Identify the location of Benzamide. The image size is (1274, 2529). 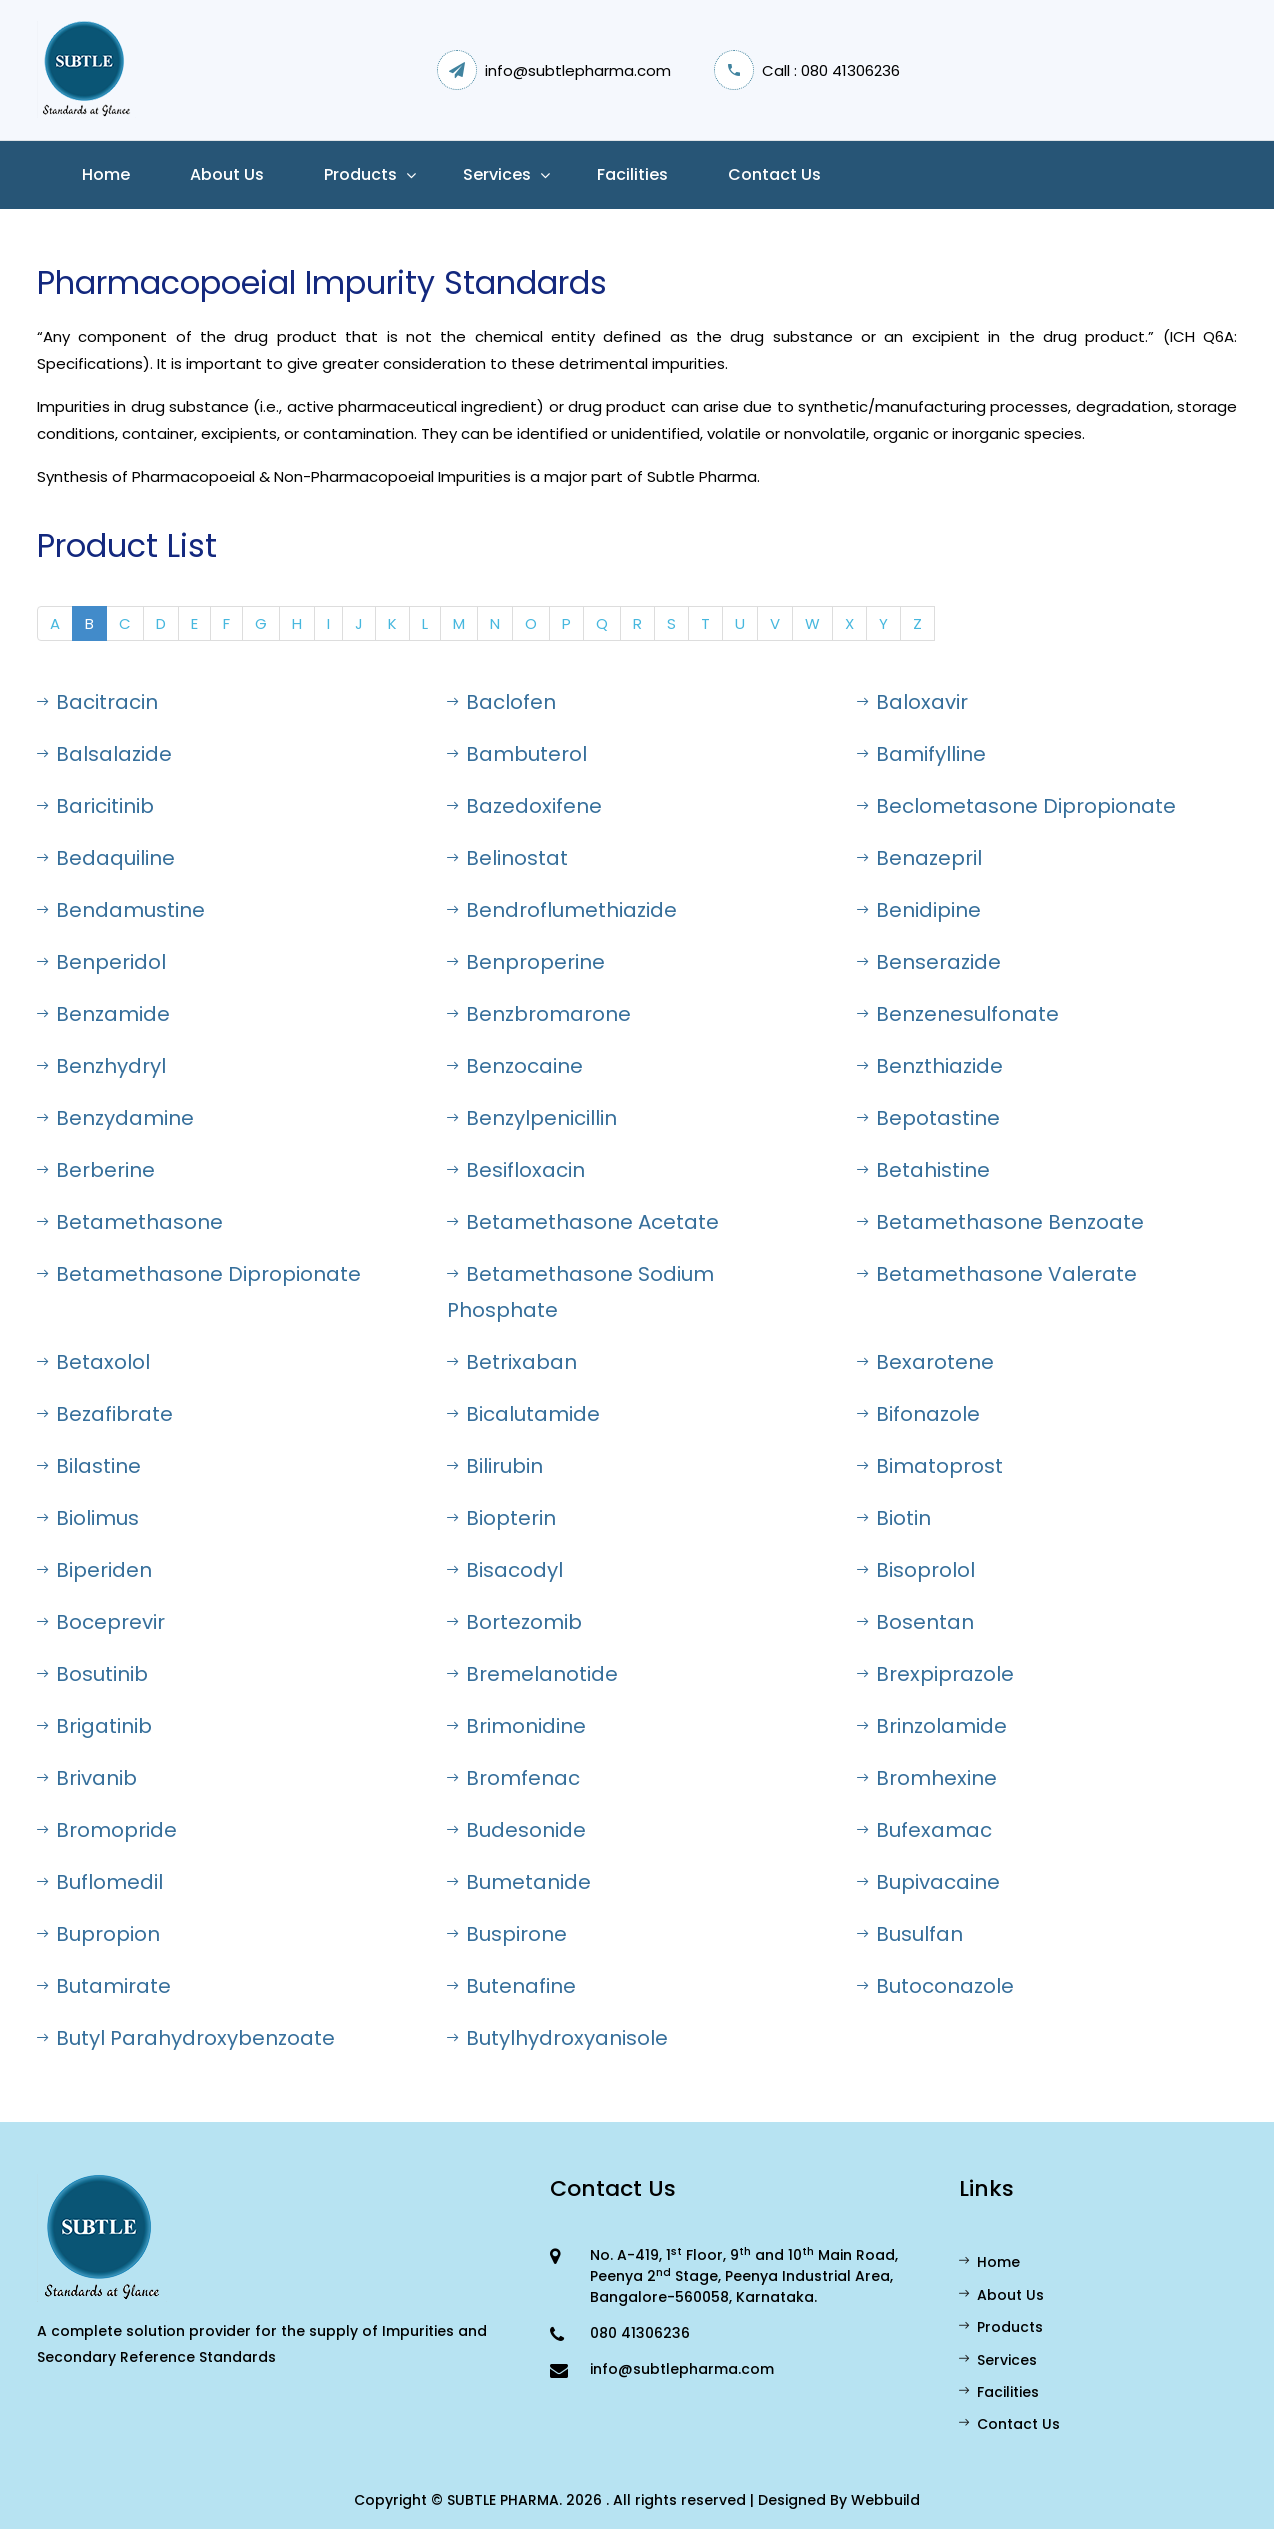
(103, 1014).